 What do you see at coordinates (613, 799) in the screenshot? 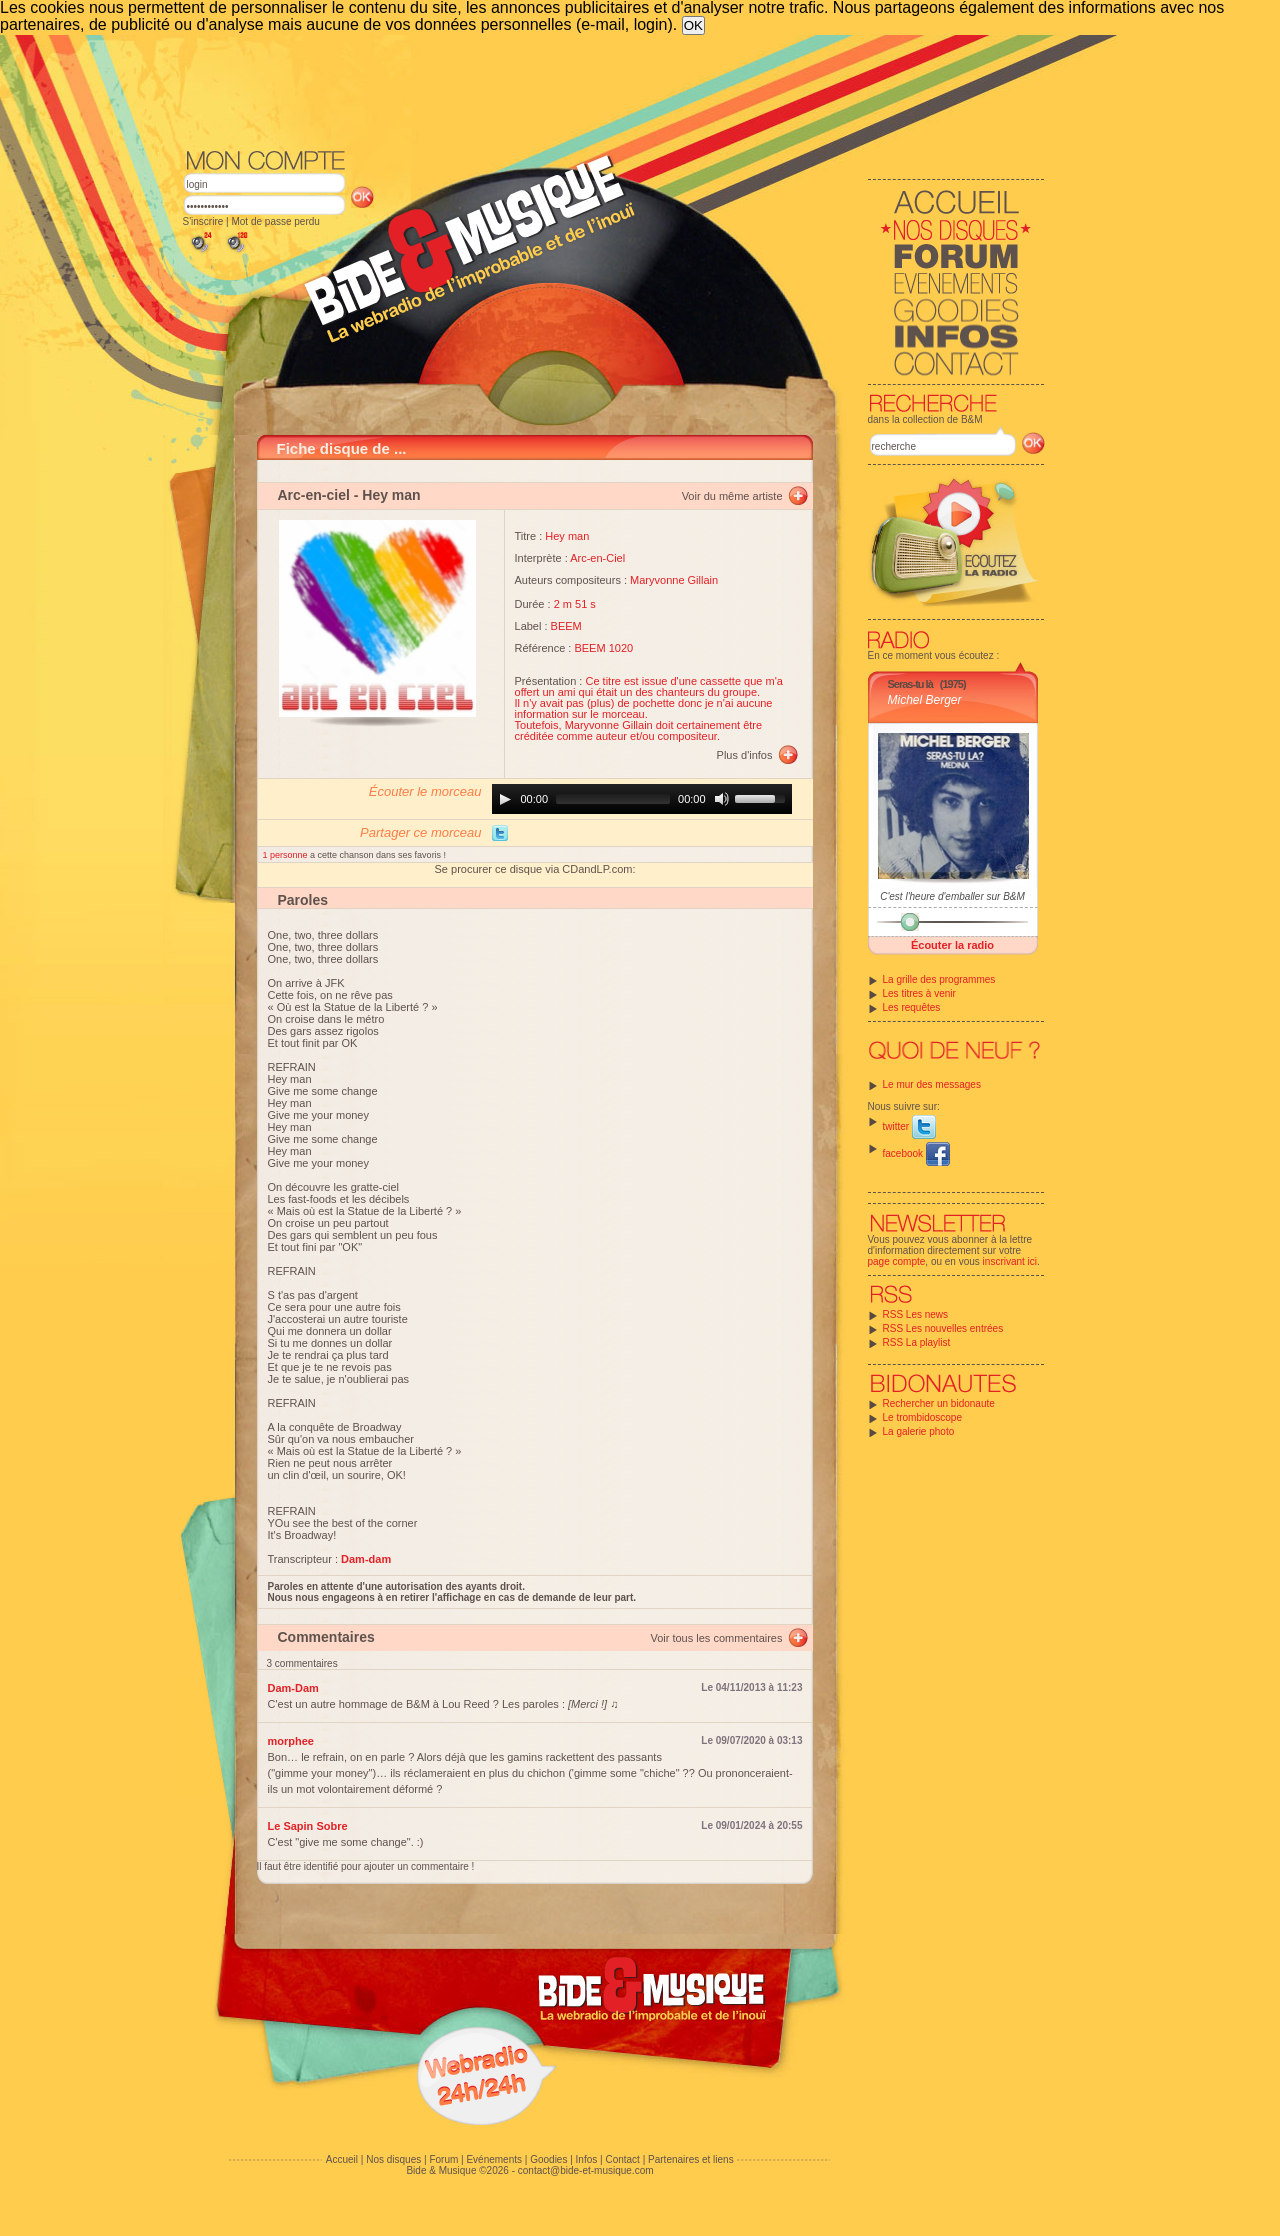
I see `[slider]` at bounding box center [613, 799].